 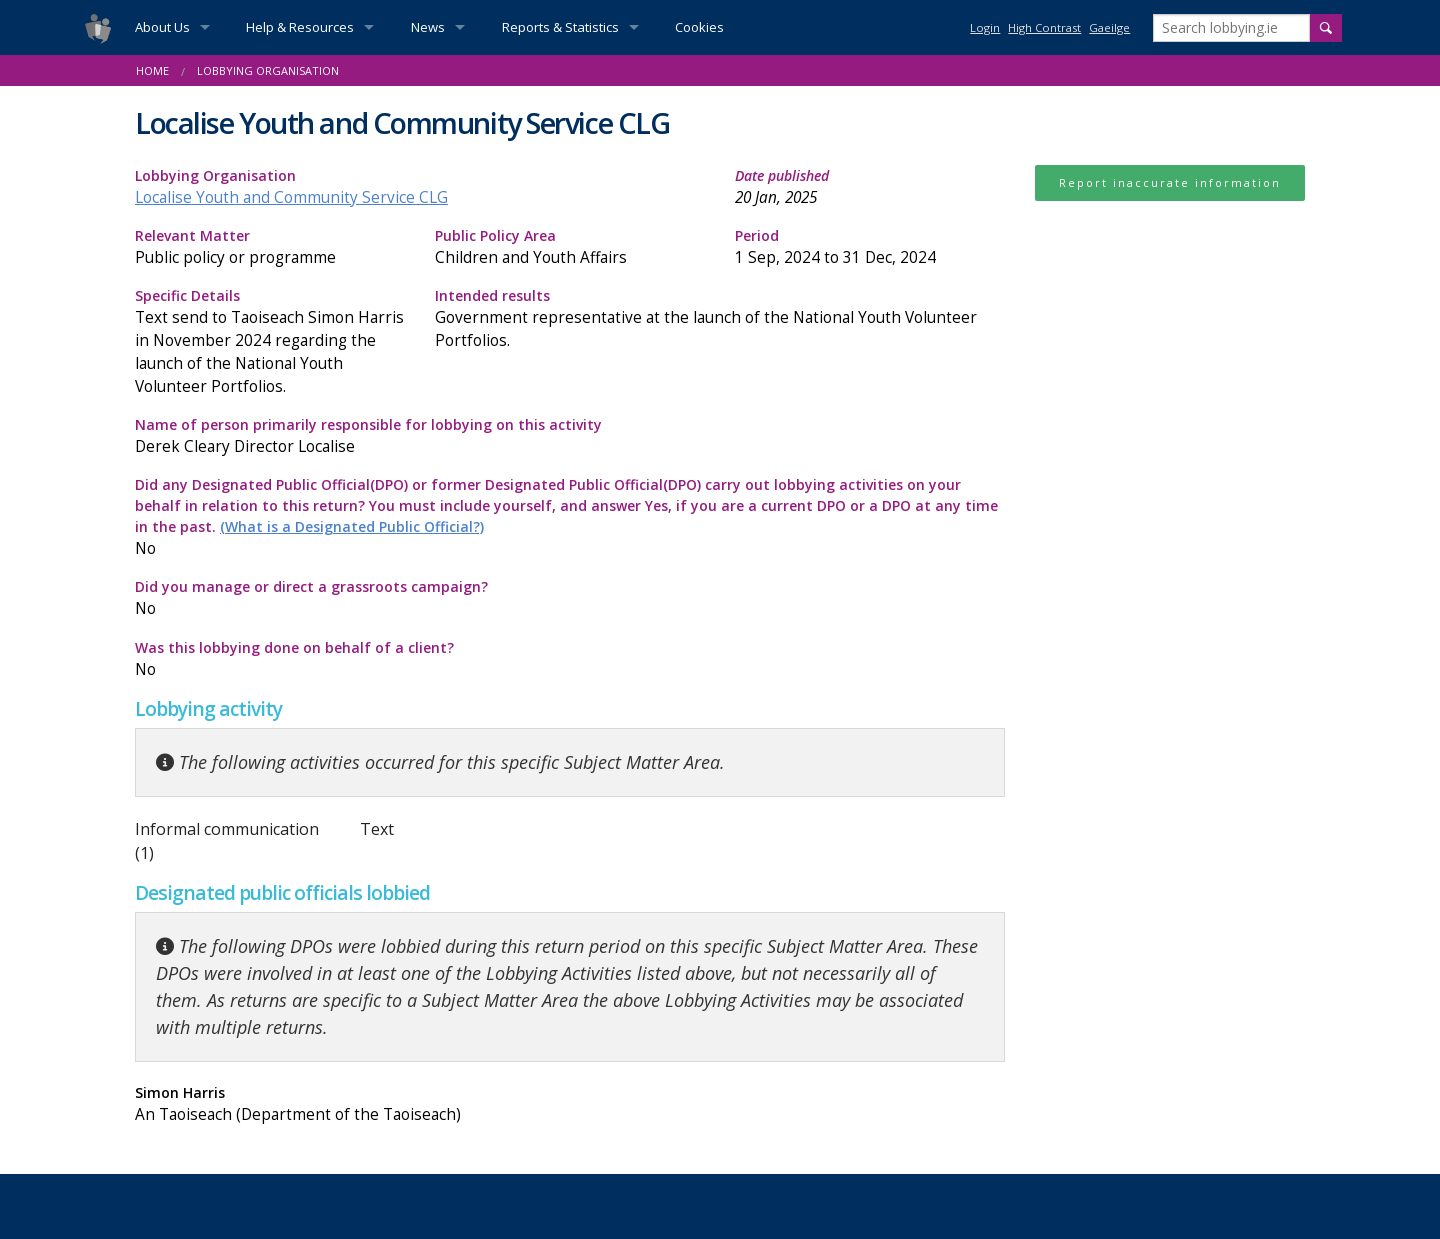 What do you see at coordinates (1109, 27) in the screenshot?
I see `Gaeilge` at bounding box center [1109, 27].